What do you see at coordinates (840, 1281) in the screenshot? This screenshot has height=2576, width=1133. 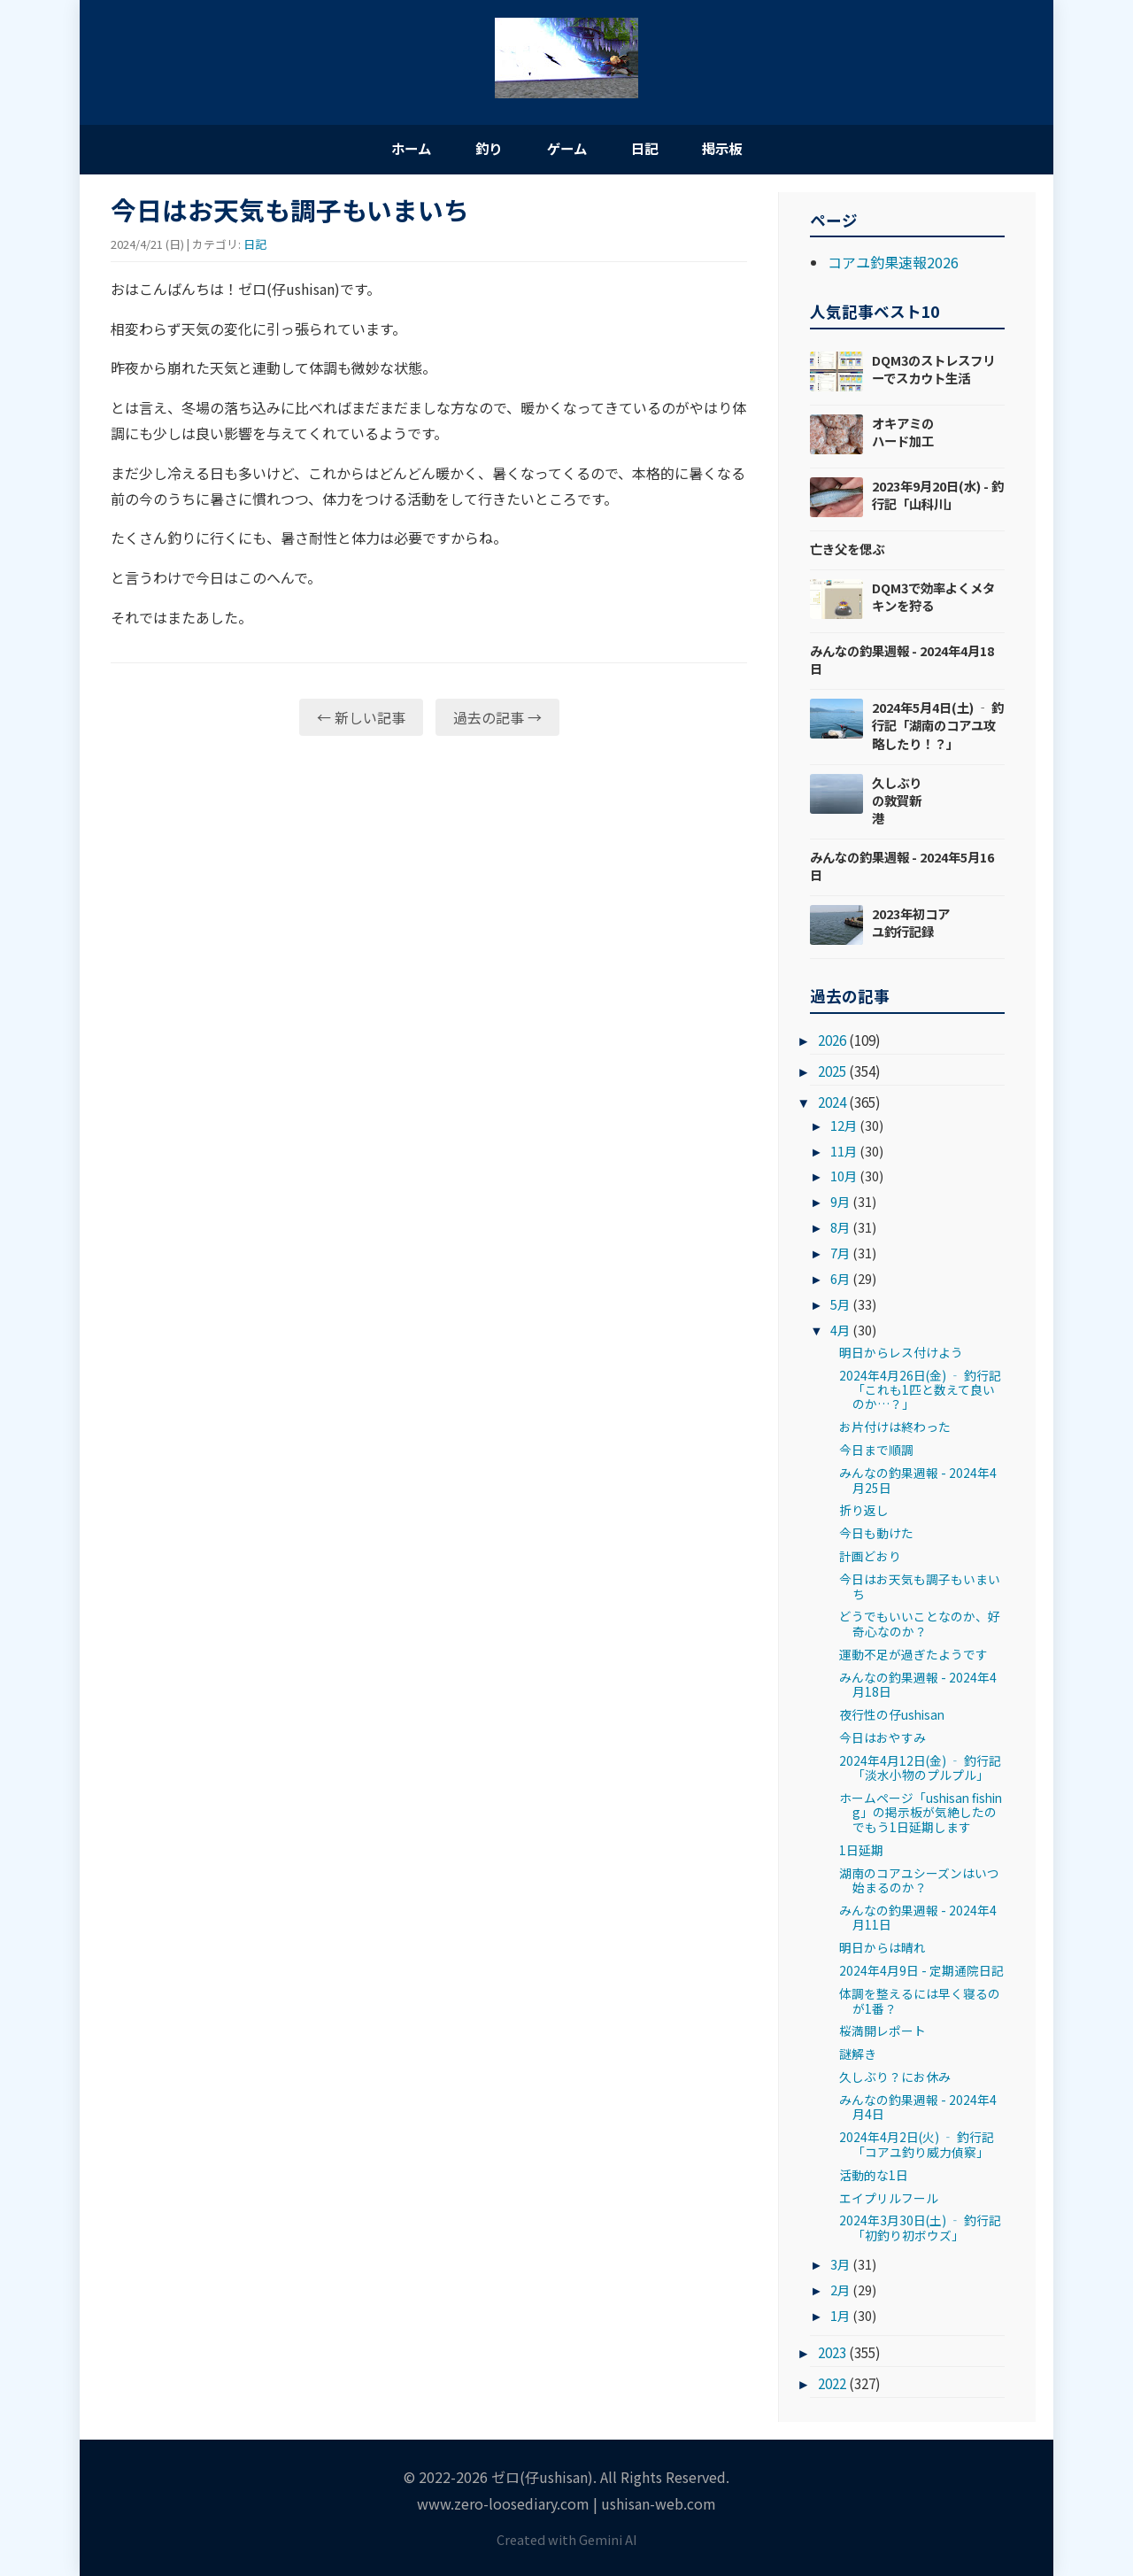 I see `6月` at bounding box center [840, 1281].